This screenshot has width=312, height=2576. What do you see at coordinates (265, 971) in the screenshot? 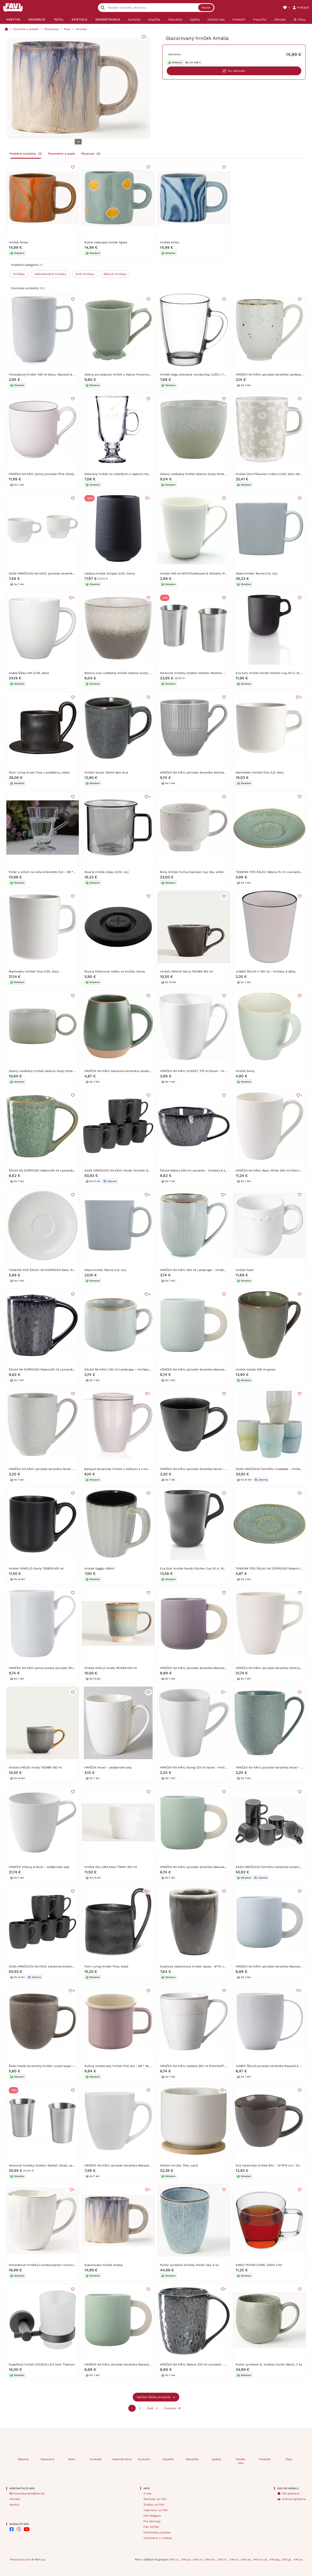
I see `JUMBO ŠÁLKA n 450 ml - Hrnčeky & šálky` at bounding box center [265, 971].